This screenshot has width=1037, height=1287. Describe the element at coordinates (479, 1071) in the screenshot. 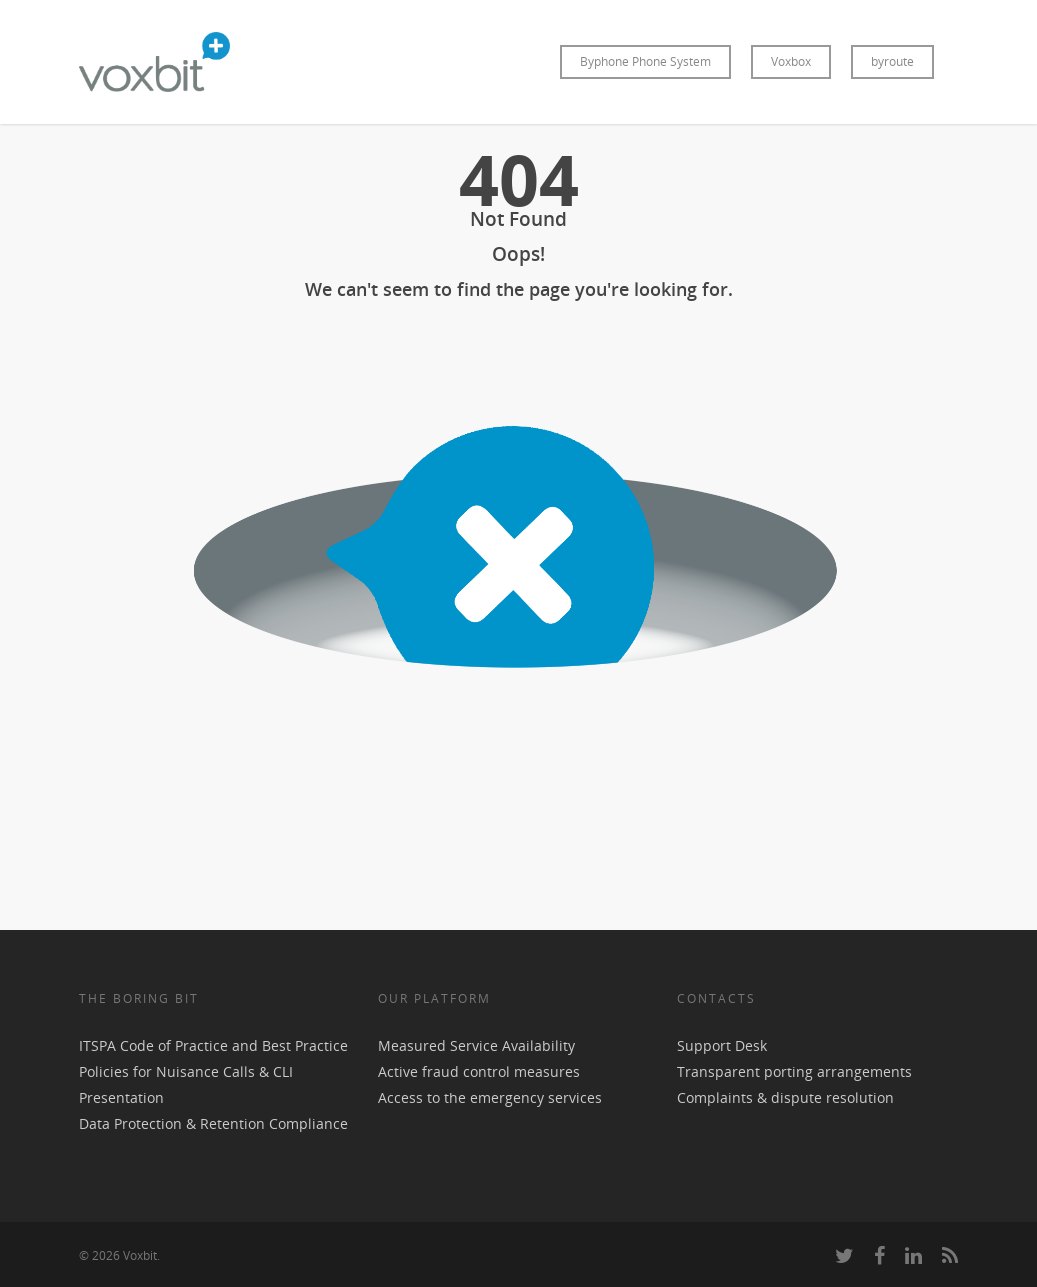

I see `Active fraud control measures` at that location.